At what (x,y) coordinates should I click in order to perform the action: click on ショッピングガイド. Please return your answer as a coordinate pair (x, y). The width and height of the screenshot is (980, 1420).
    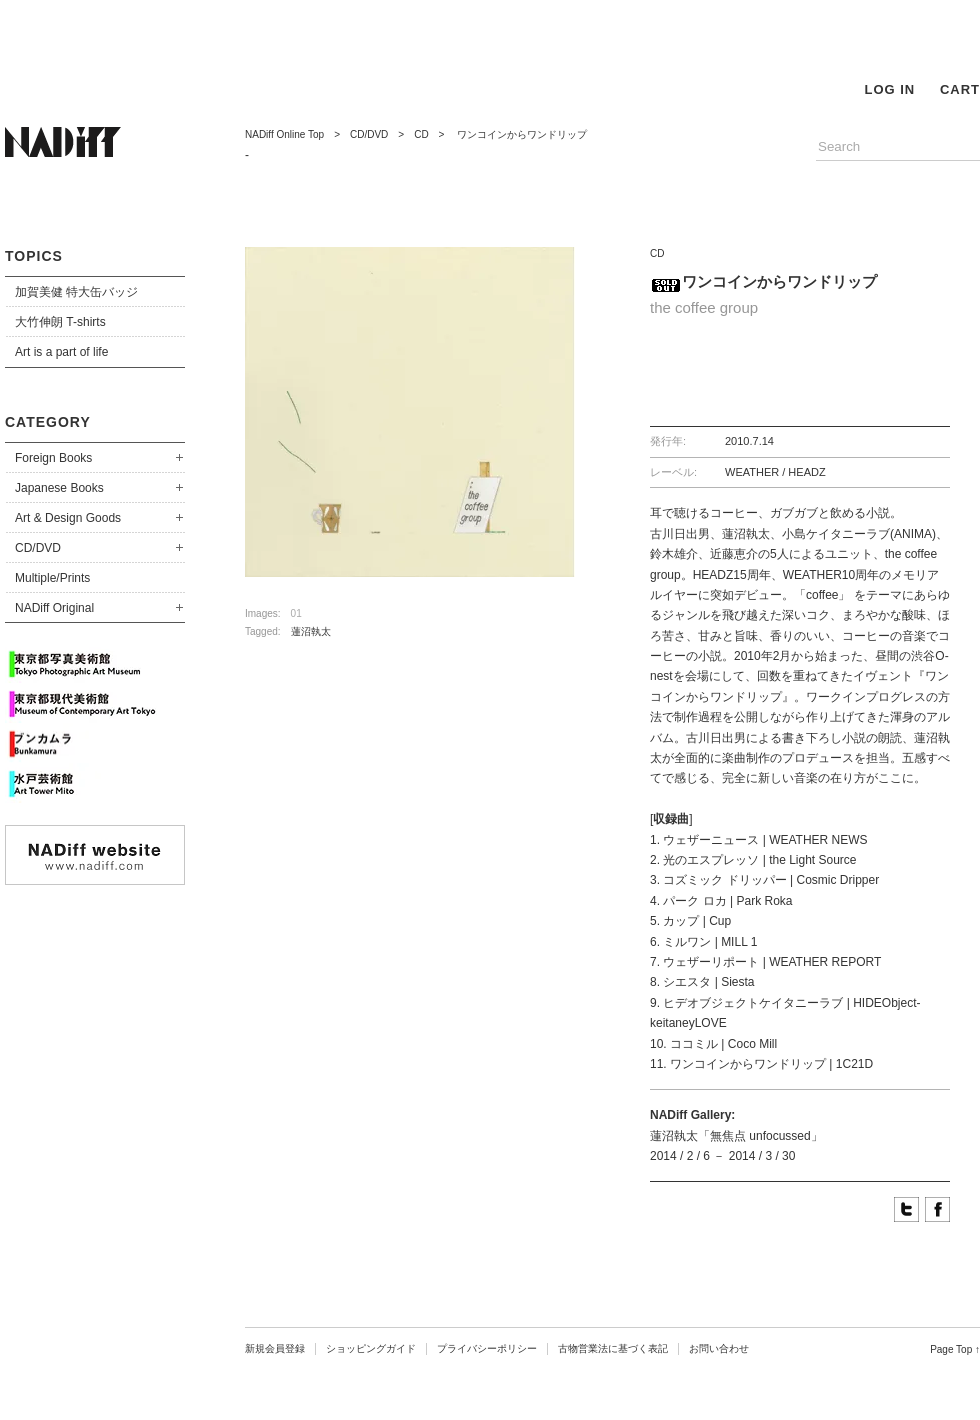
    Looking at the image, I should click on (371, 1348).